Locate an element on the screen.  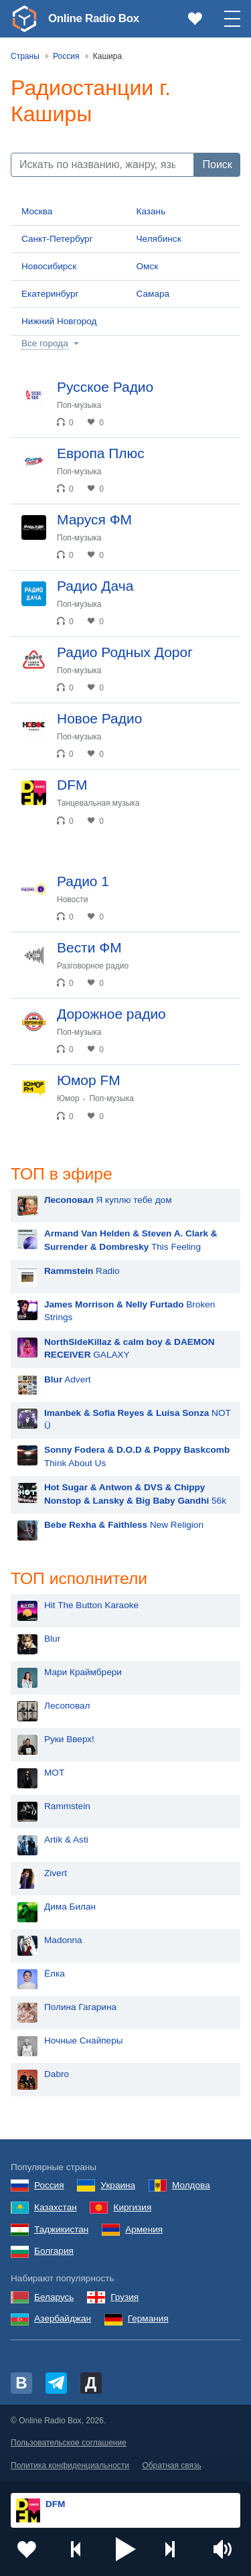
Поп-музыка is located at coordinates (79, 405).